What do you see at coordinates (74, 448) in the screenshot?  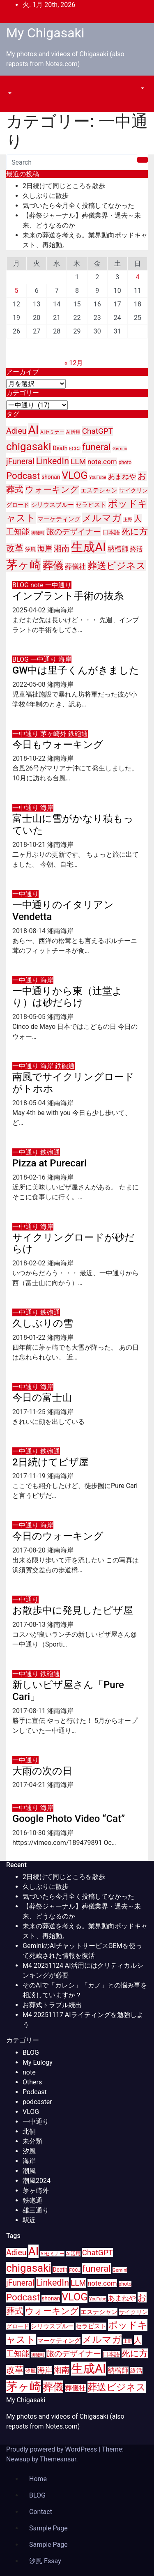 I see `FCCJ [FCCJ (9個の項目)]` at bounding box center [74, 448].